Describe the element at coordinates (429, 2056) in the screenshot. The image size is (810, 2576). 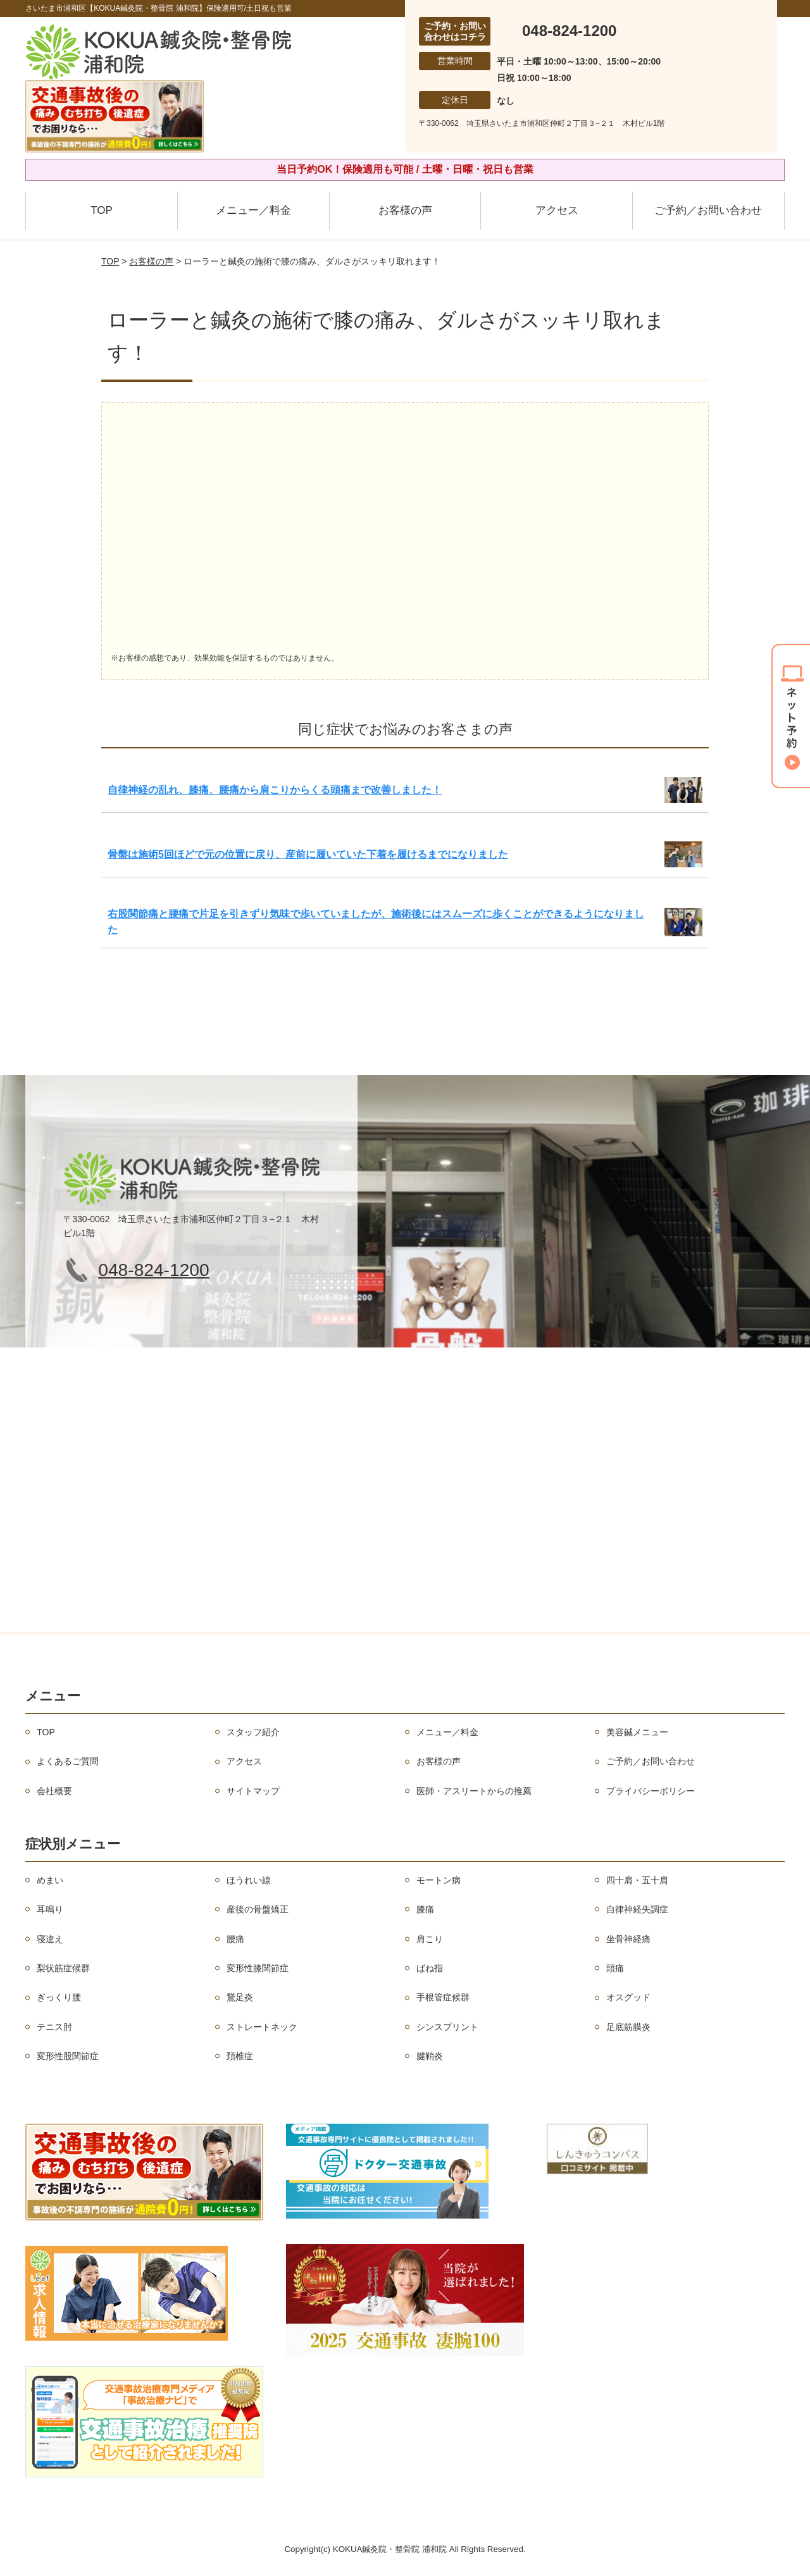
I see `腱鞘炎` at that location.